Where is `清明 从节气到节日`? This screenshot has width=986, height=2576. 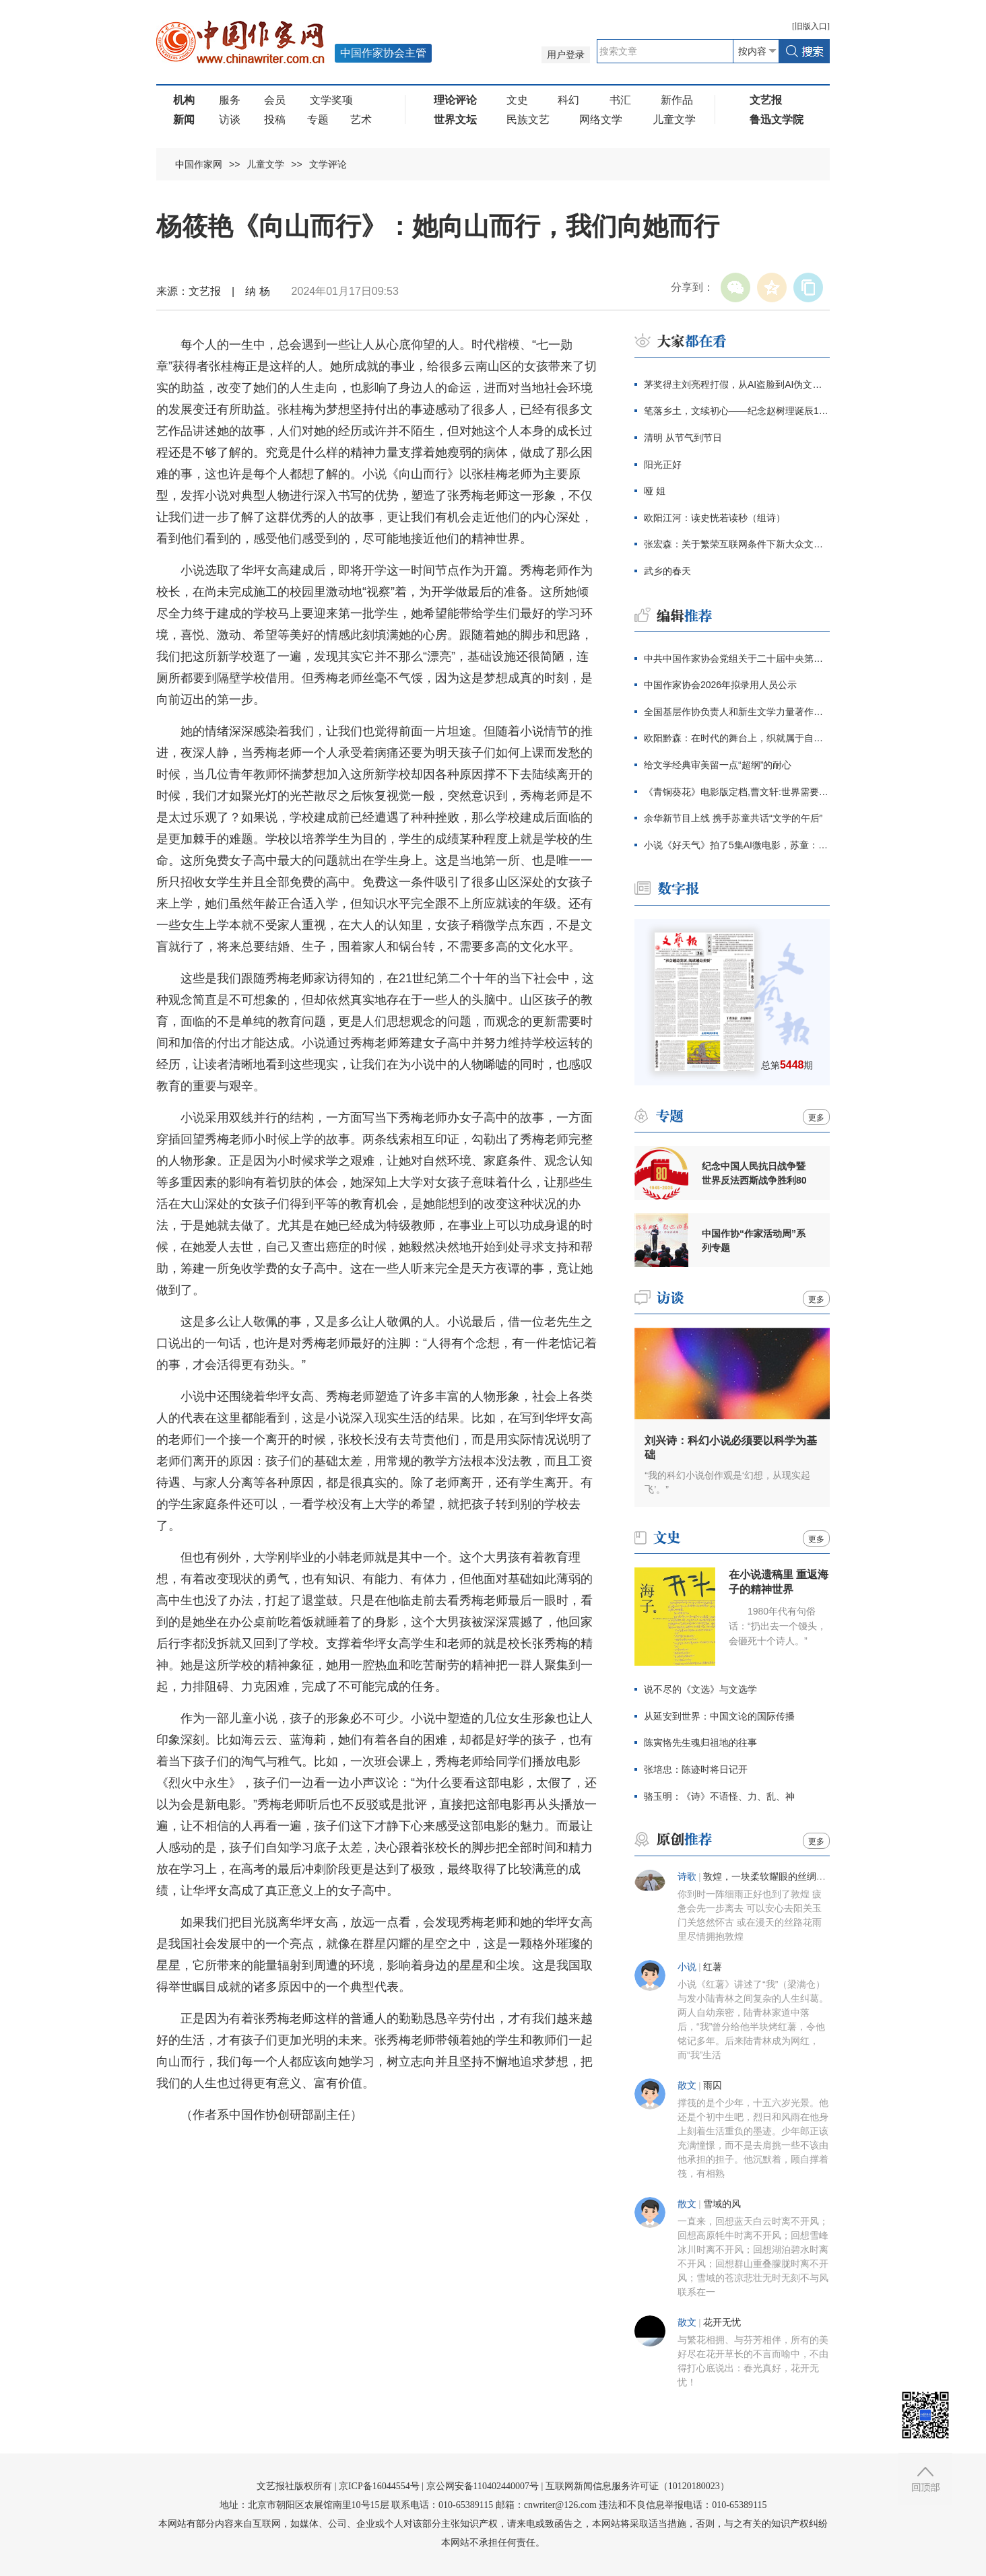 清明 从节气到节日 is located at coordinates (683, 437).